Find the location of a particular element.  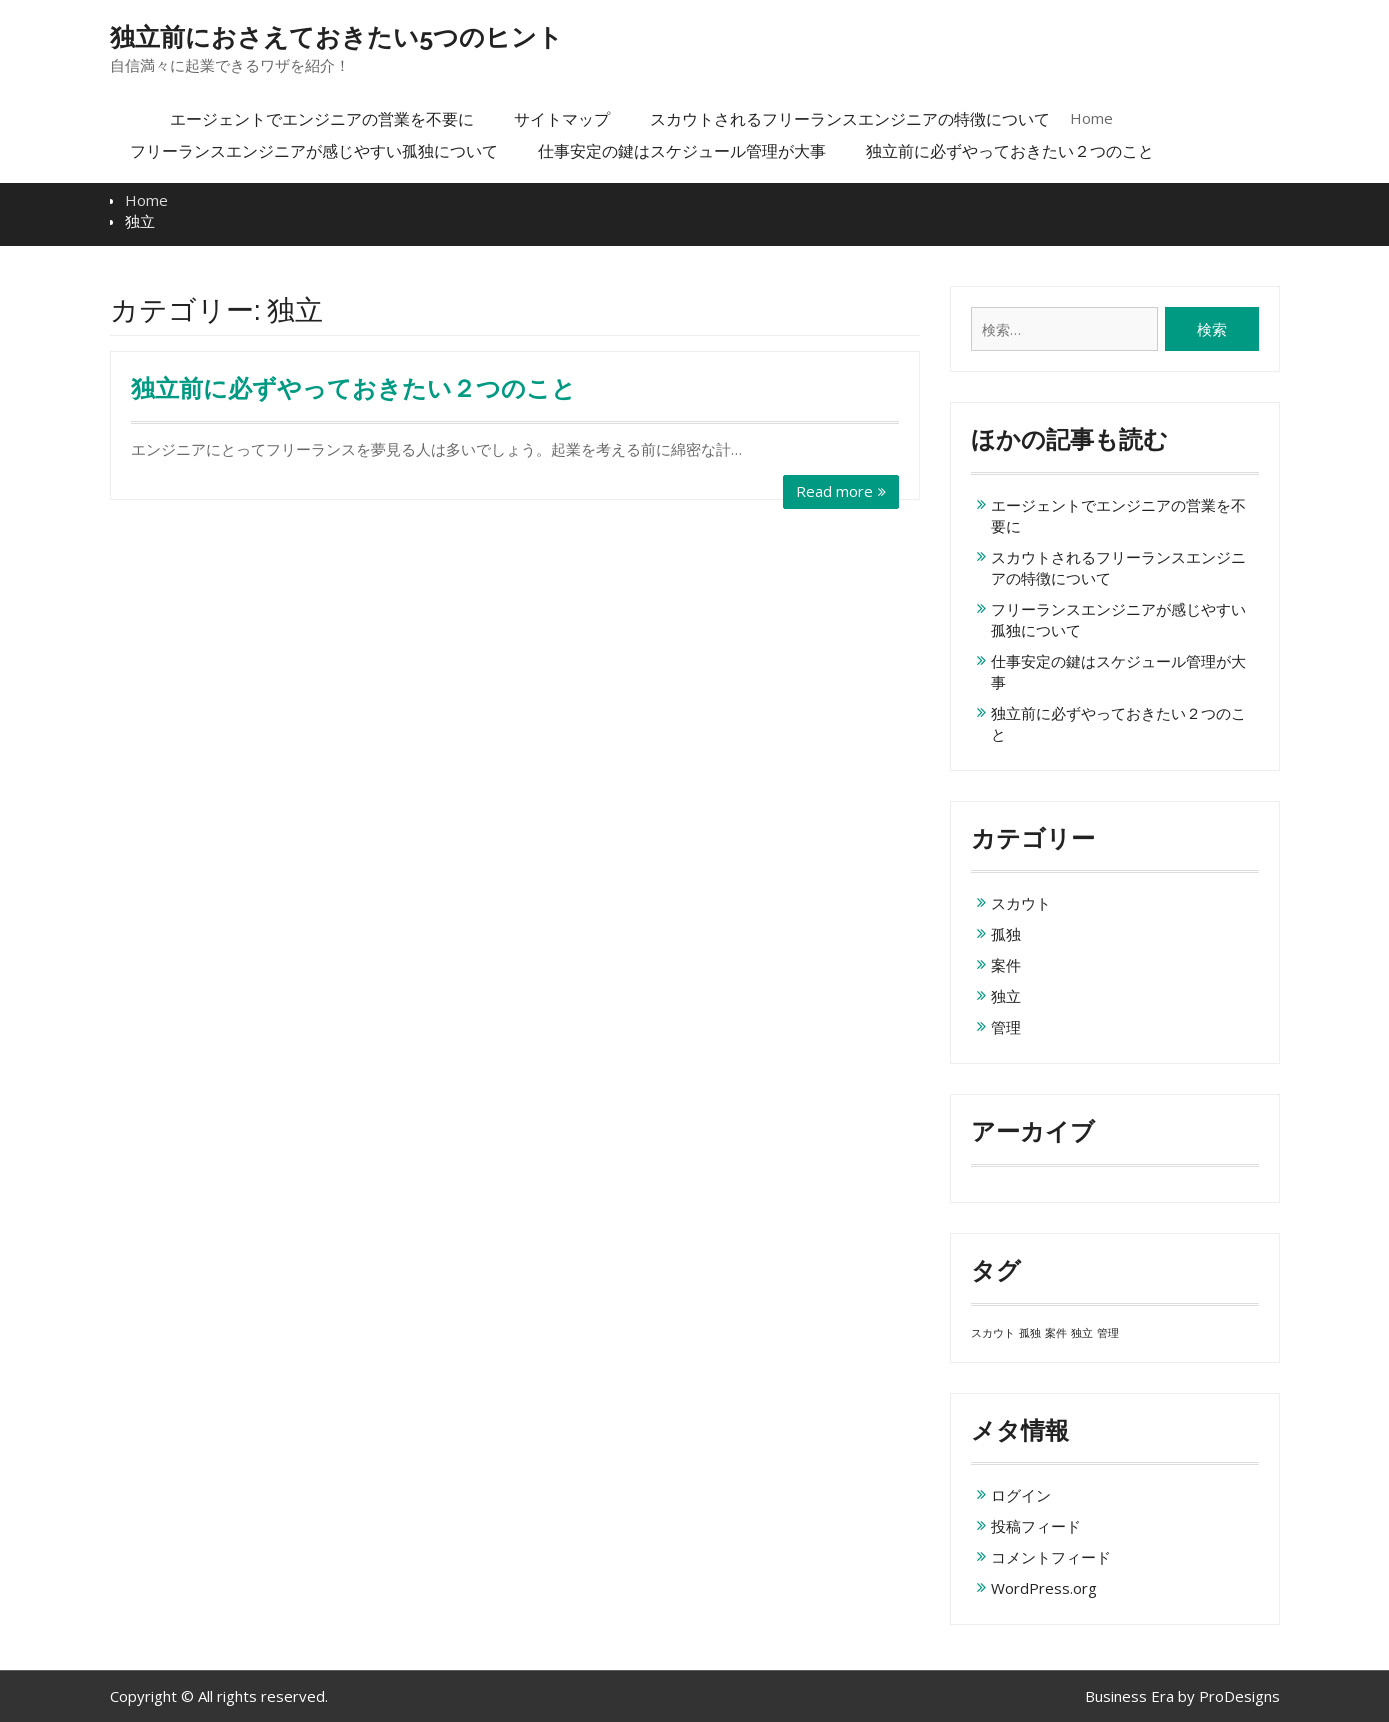

独立 [独立 (1個の項目)] is located at coordinates (1082, 1333).